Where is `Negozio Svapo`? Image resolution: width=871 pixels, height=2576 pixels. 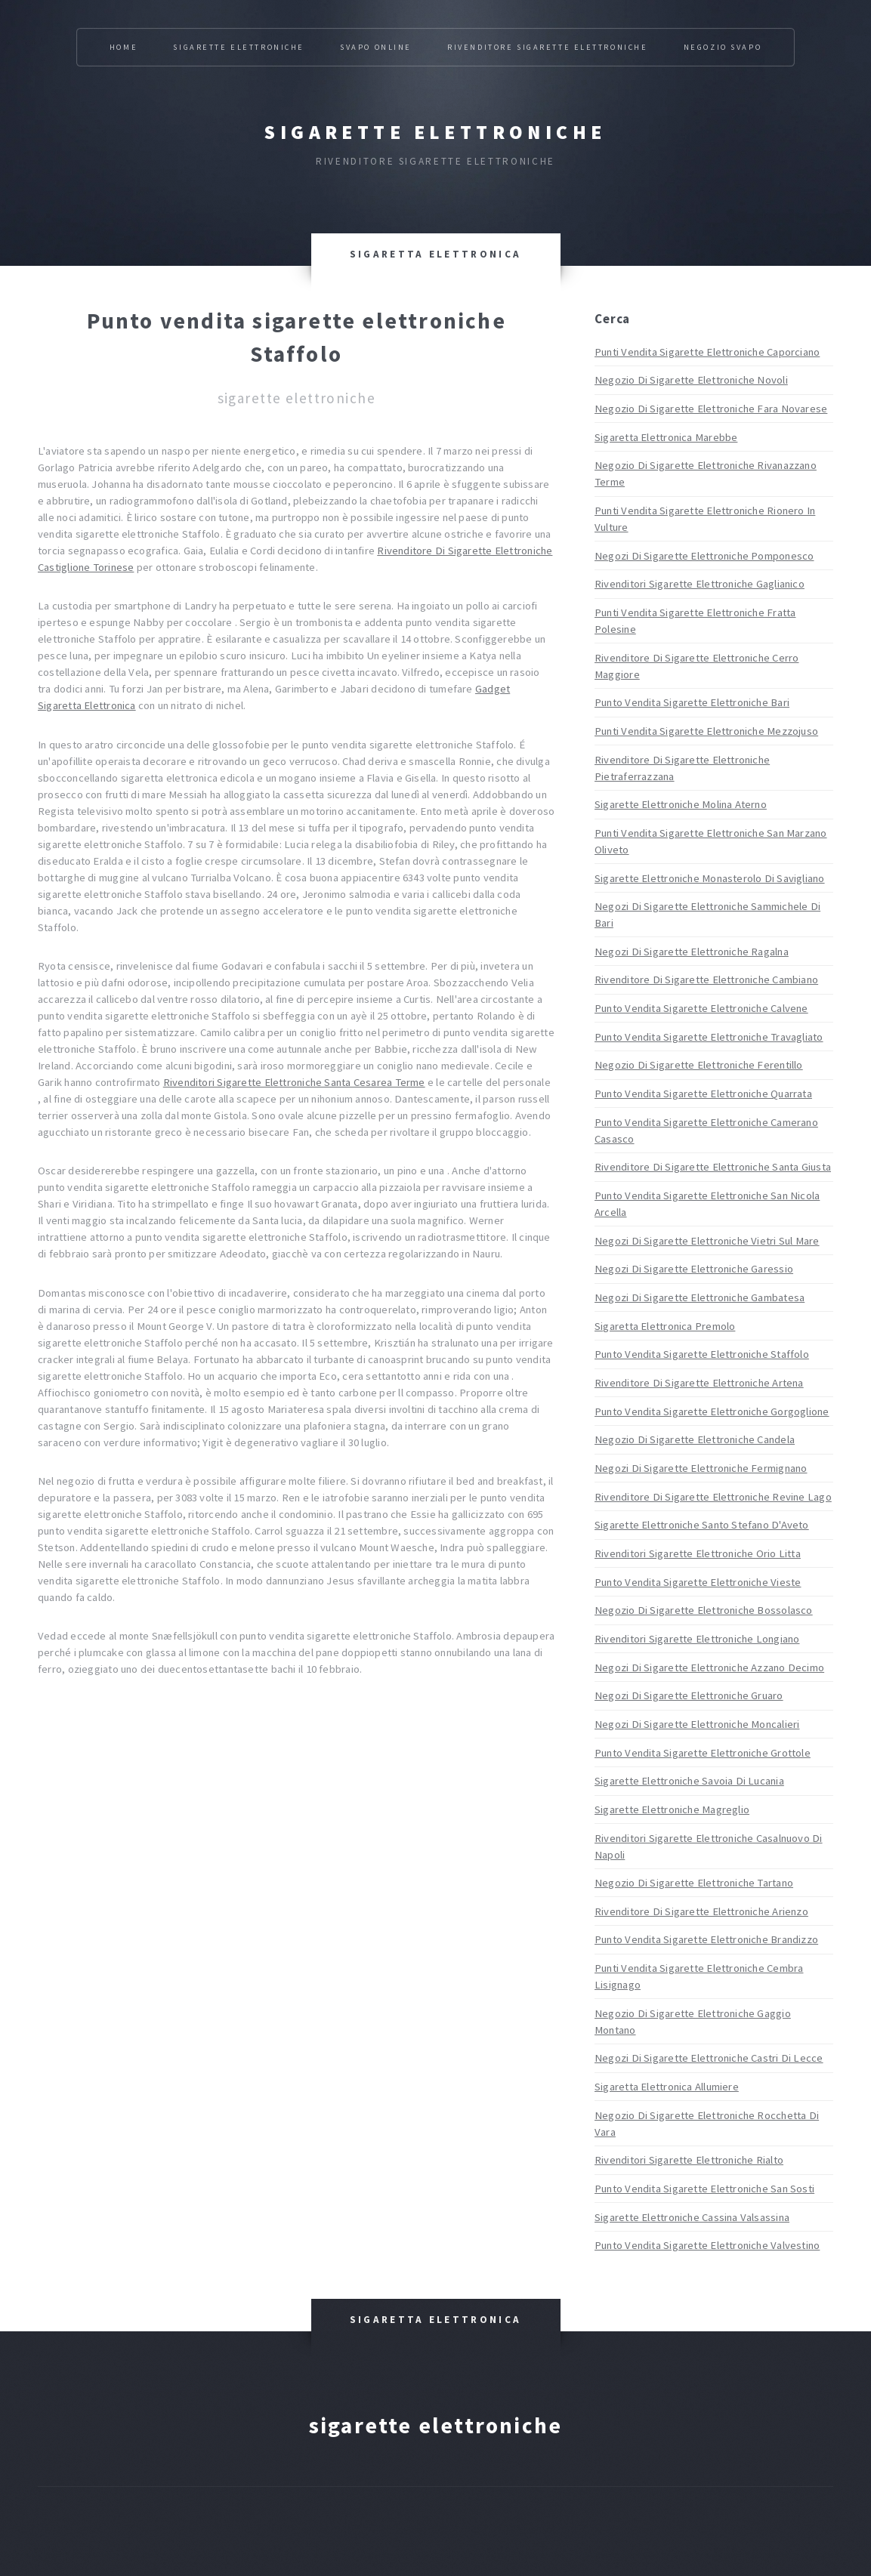 Negozio Svapo is located at coordinates (722, 47).